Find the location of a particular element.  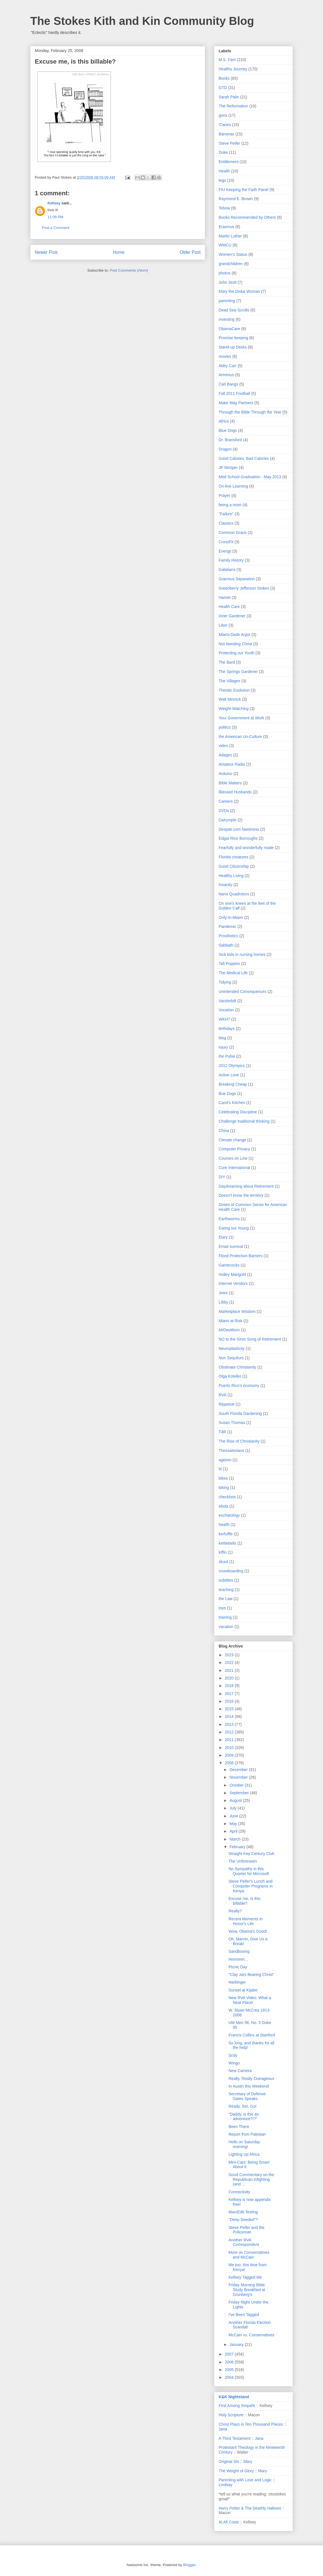

ageism is located at coordinates (225, 1460).